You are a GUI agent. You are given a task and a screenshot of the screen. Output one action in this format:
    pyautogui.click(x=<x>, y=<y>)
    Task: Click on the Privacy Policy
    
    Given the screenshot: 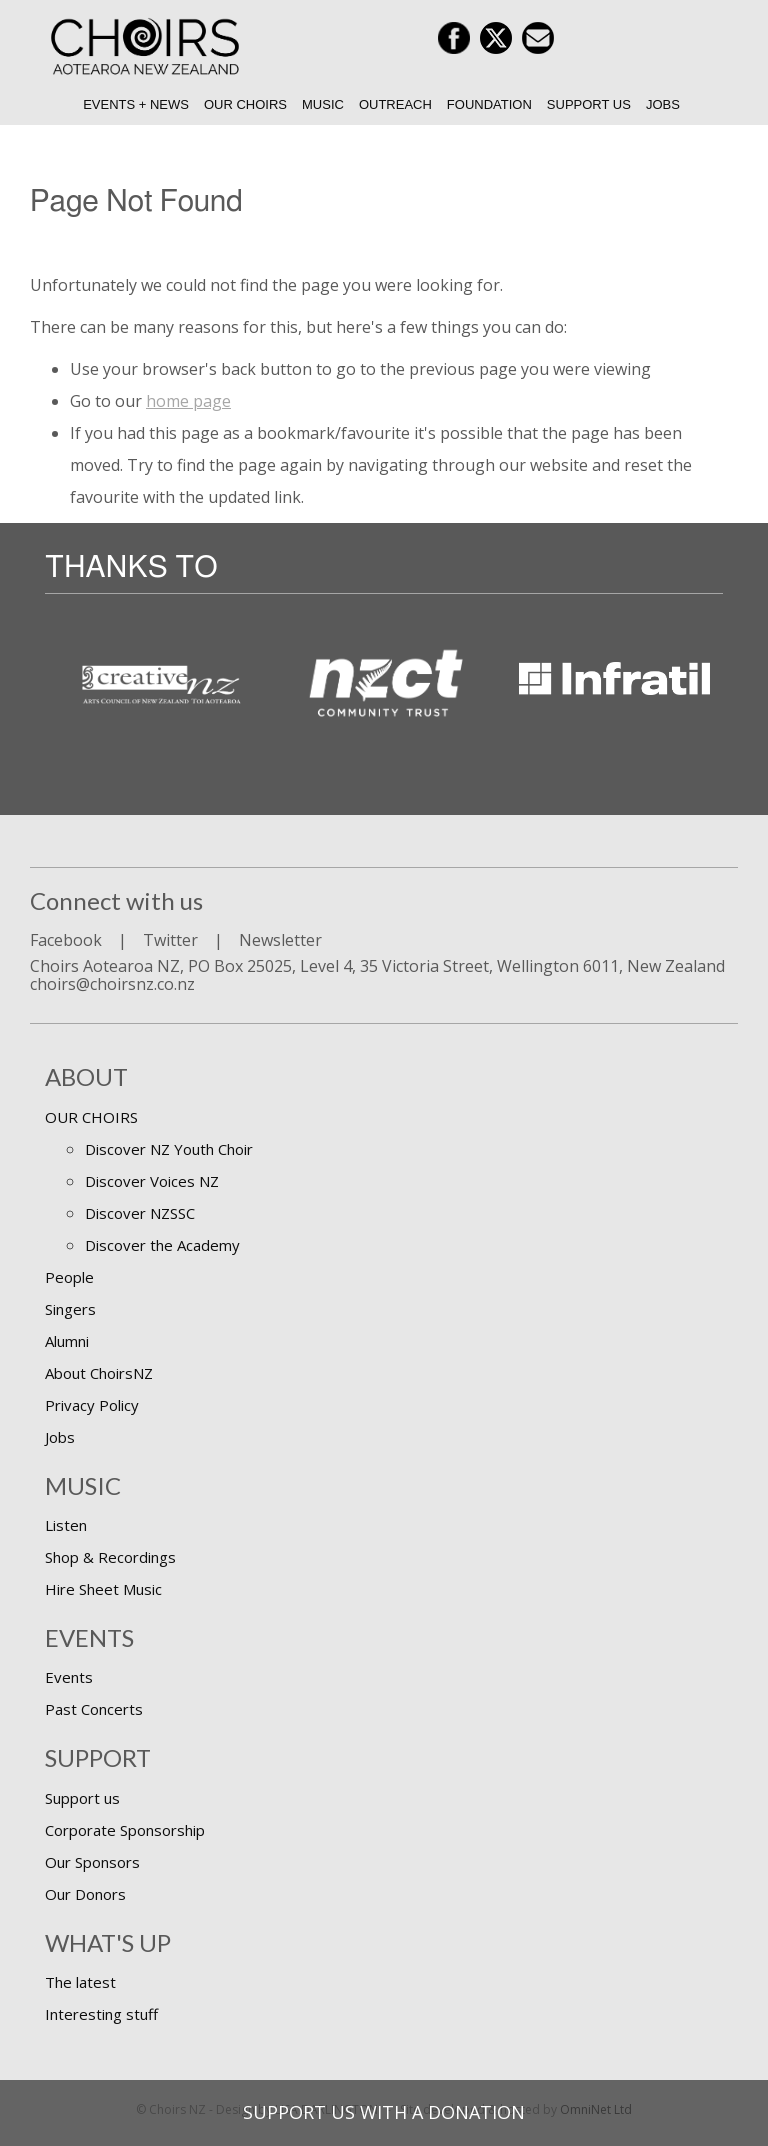 What is the action you would take?
    pyautogui.click(x=92, y=1405)
    